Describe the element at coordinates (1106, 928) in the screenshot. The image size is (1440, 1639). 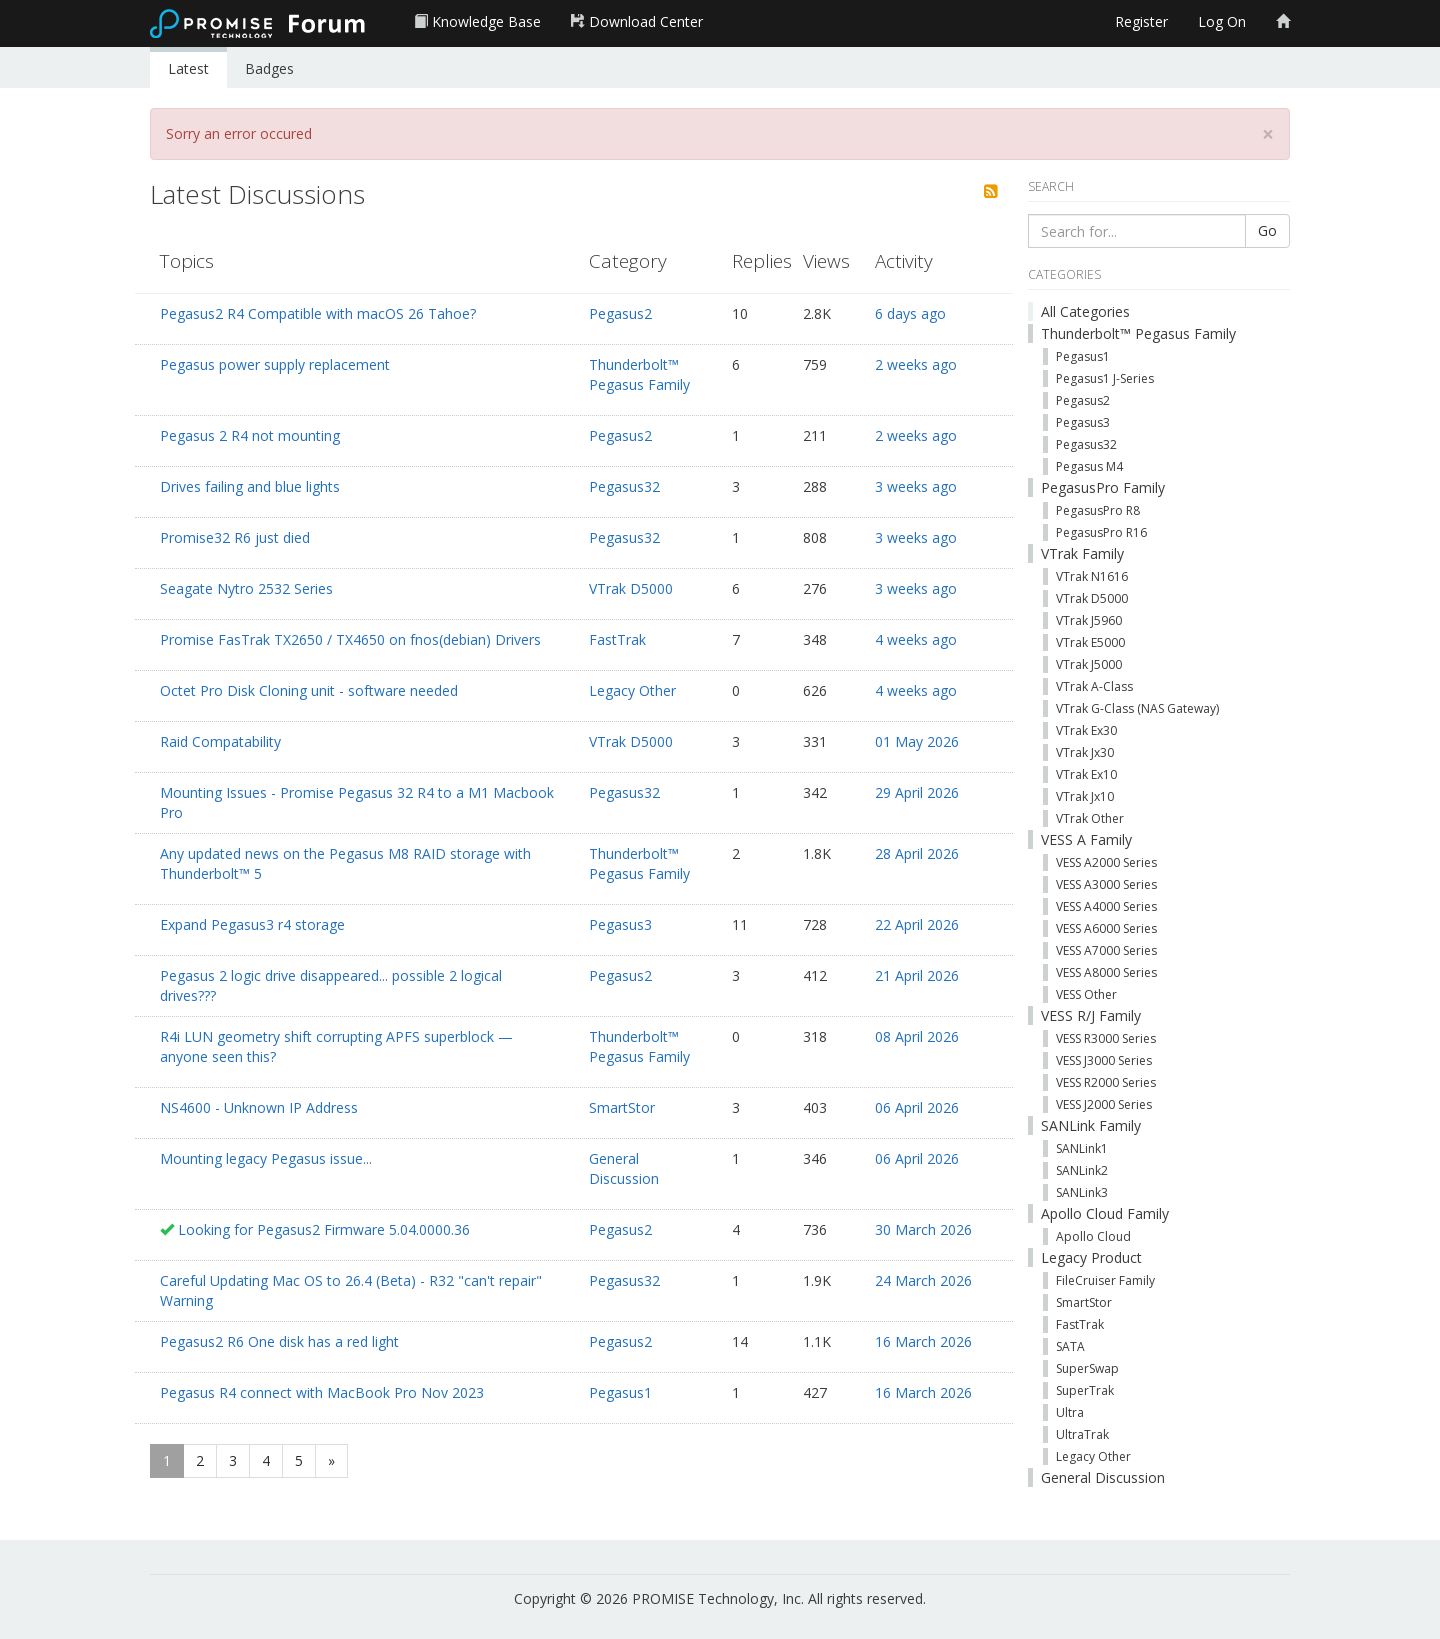
I see `VESS A6000 Series` at that location.